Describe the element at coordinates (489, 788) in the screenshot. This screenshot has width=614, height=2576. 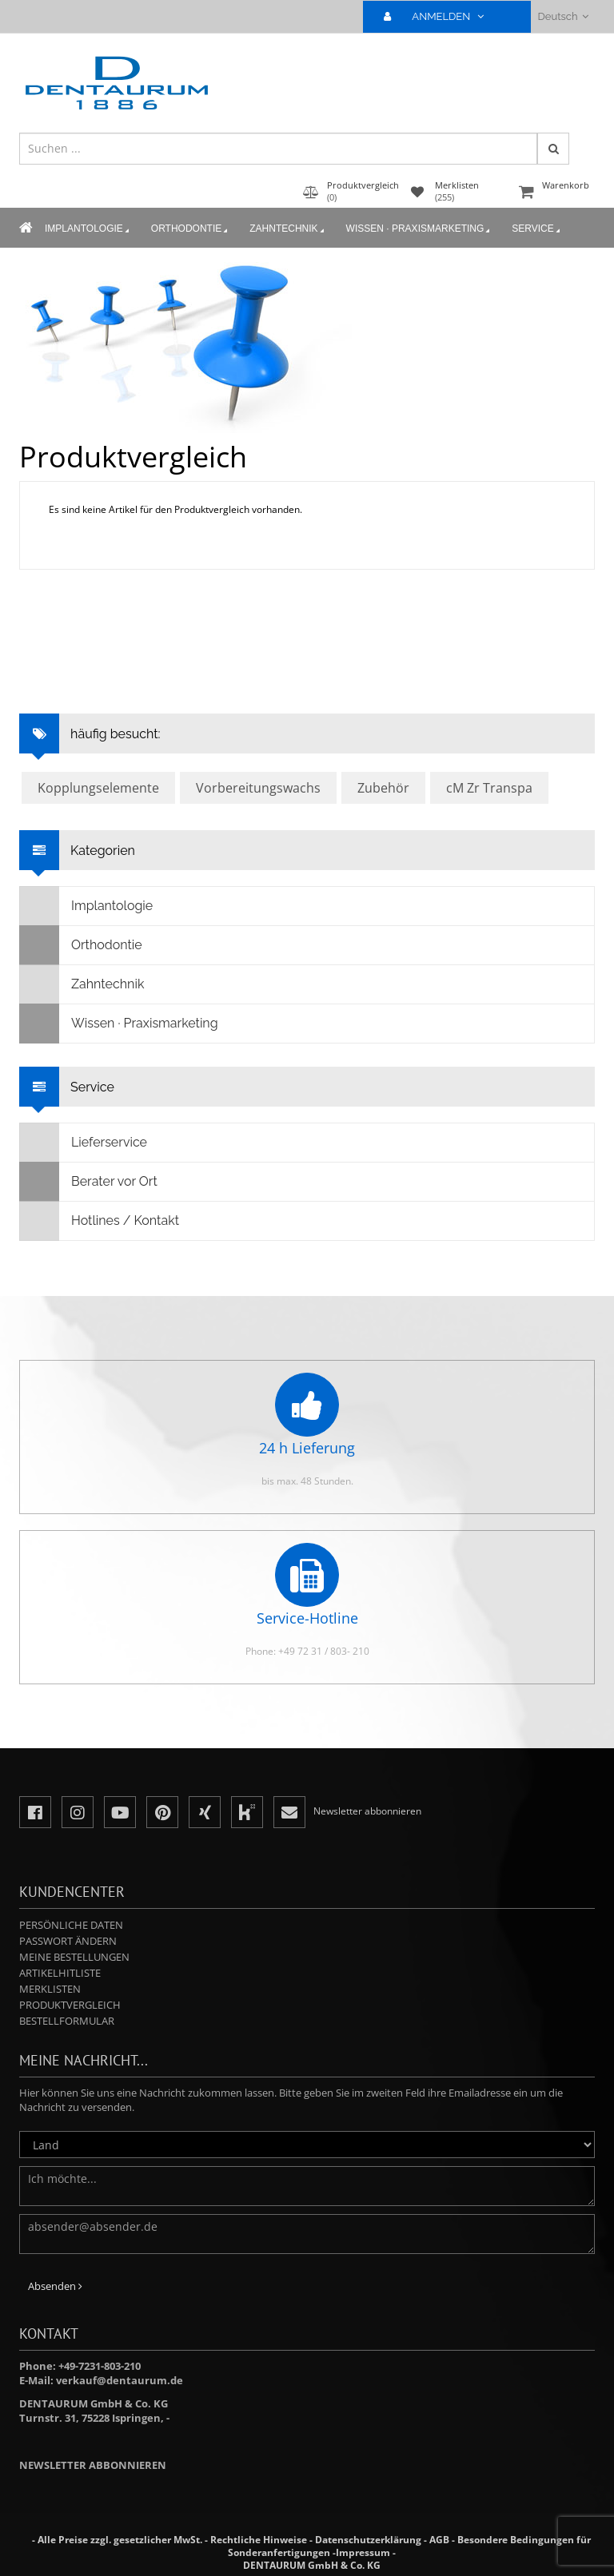
I see `cM Zr Transpa` at that location.